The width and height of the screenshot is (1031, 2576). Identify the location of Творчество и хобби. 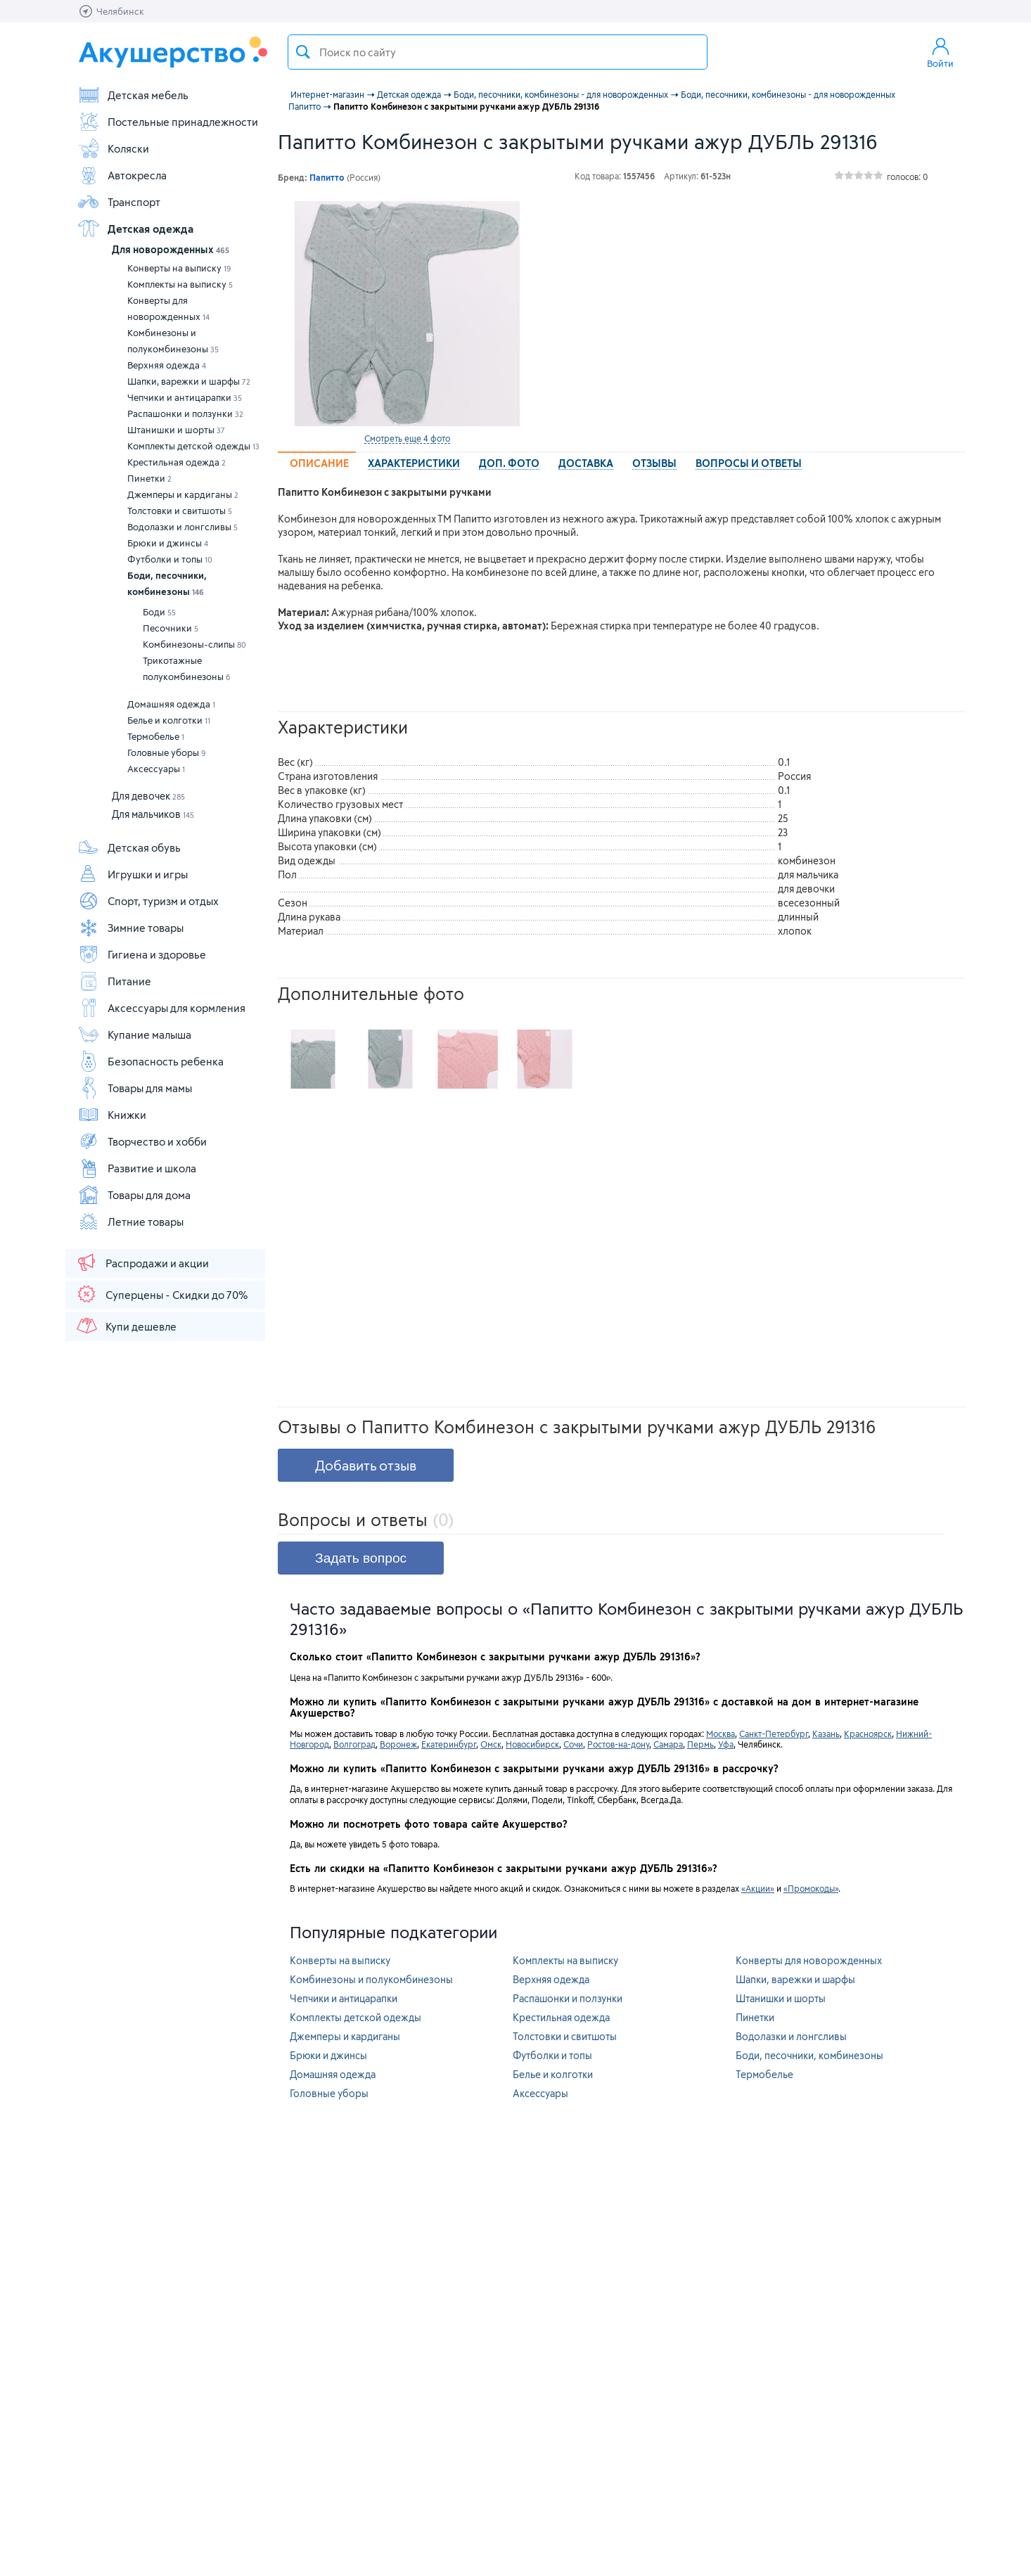
(142, 1141).